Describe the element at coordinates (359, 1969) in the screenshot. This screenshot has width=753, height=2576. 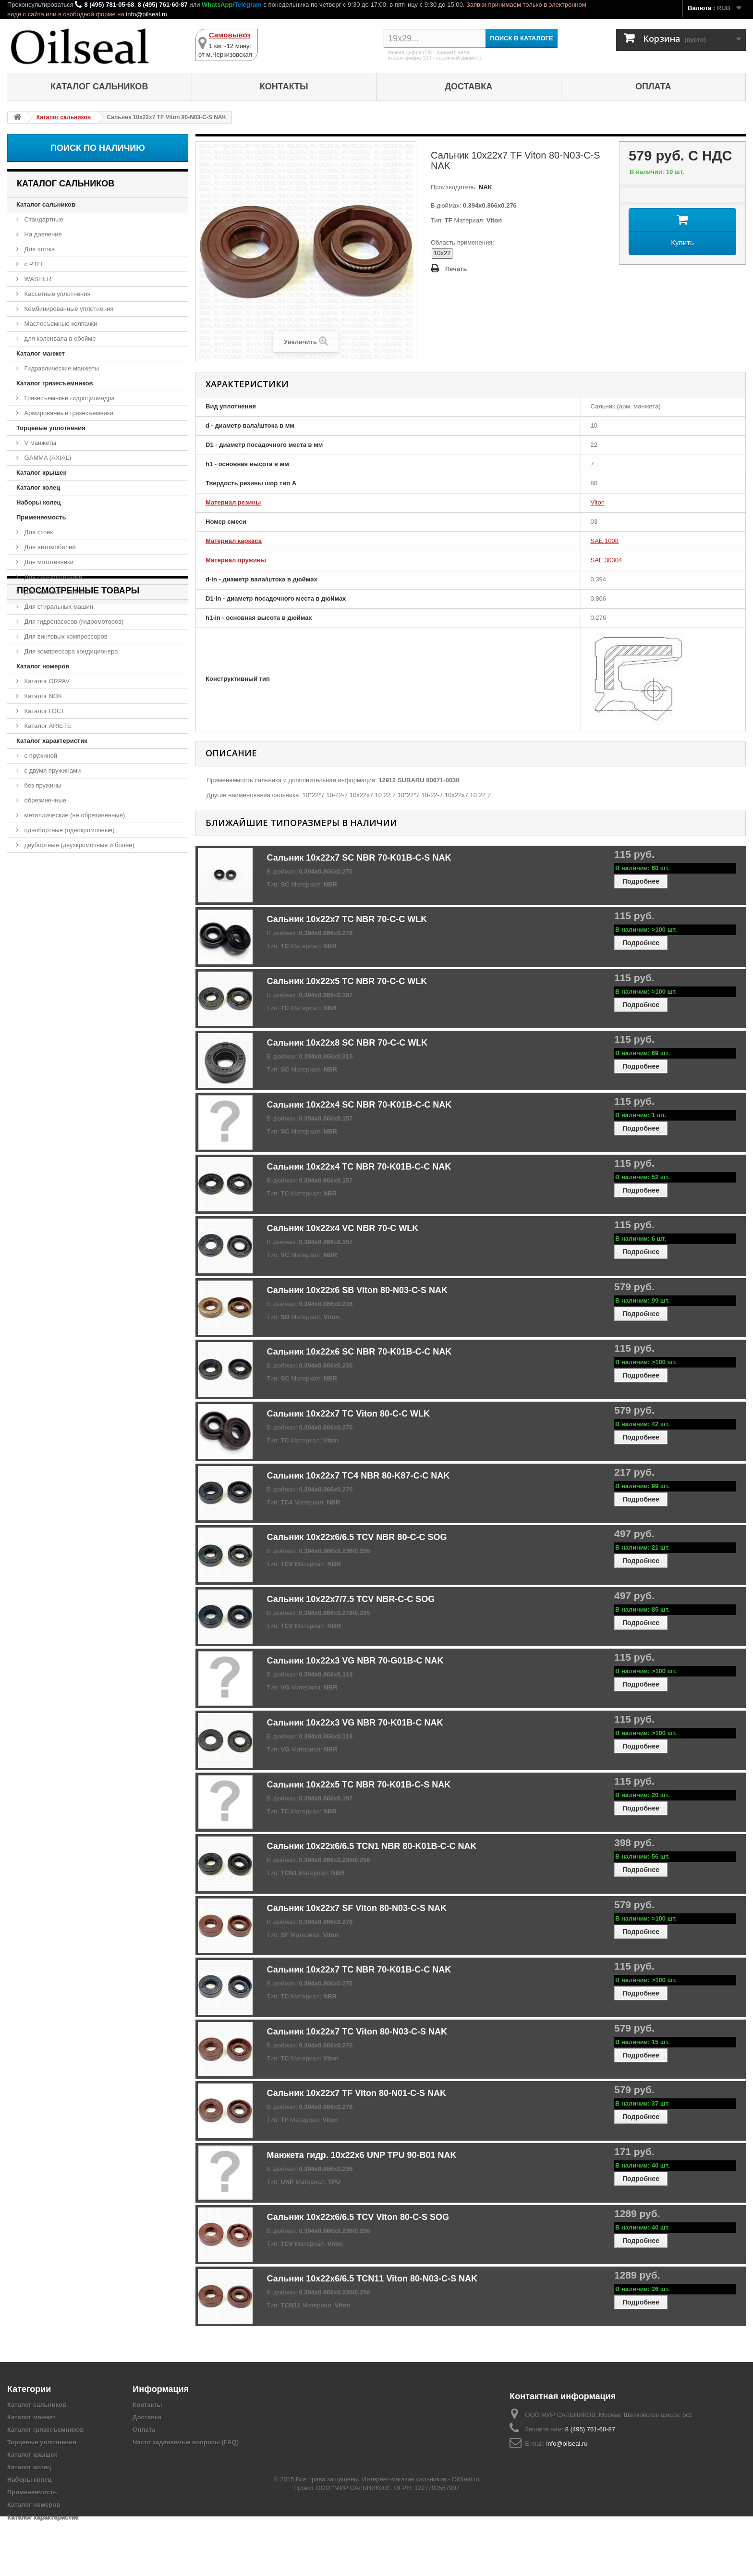
I see `Сальник 10x22x7 TC NBR 70-K01B-C-C NAK` at that location.